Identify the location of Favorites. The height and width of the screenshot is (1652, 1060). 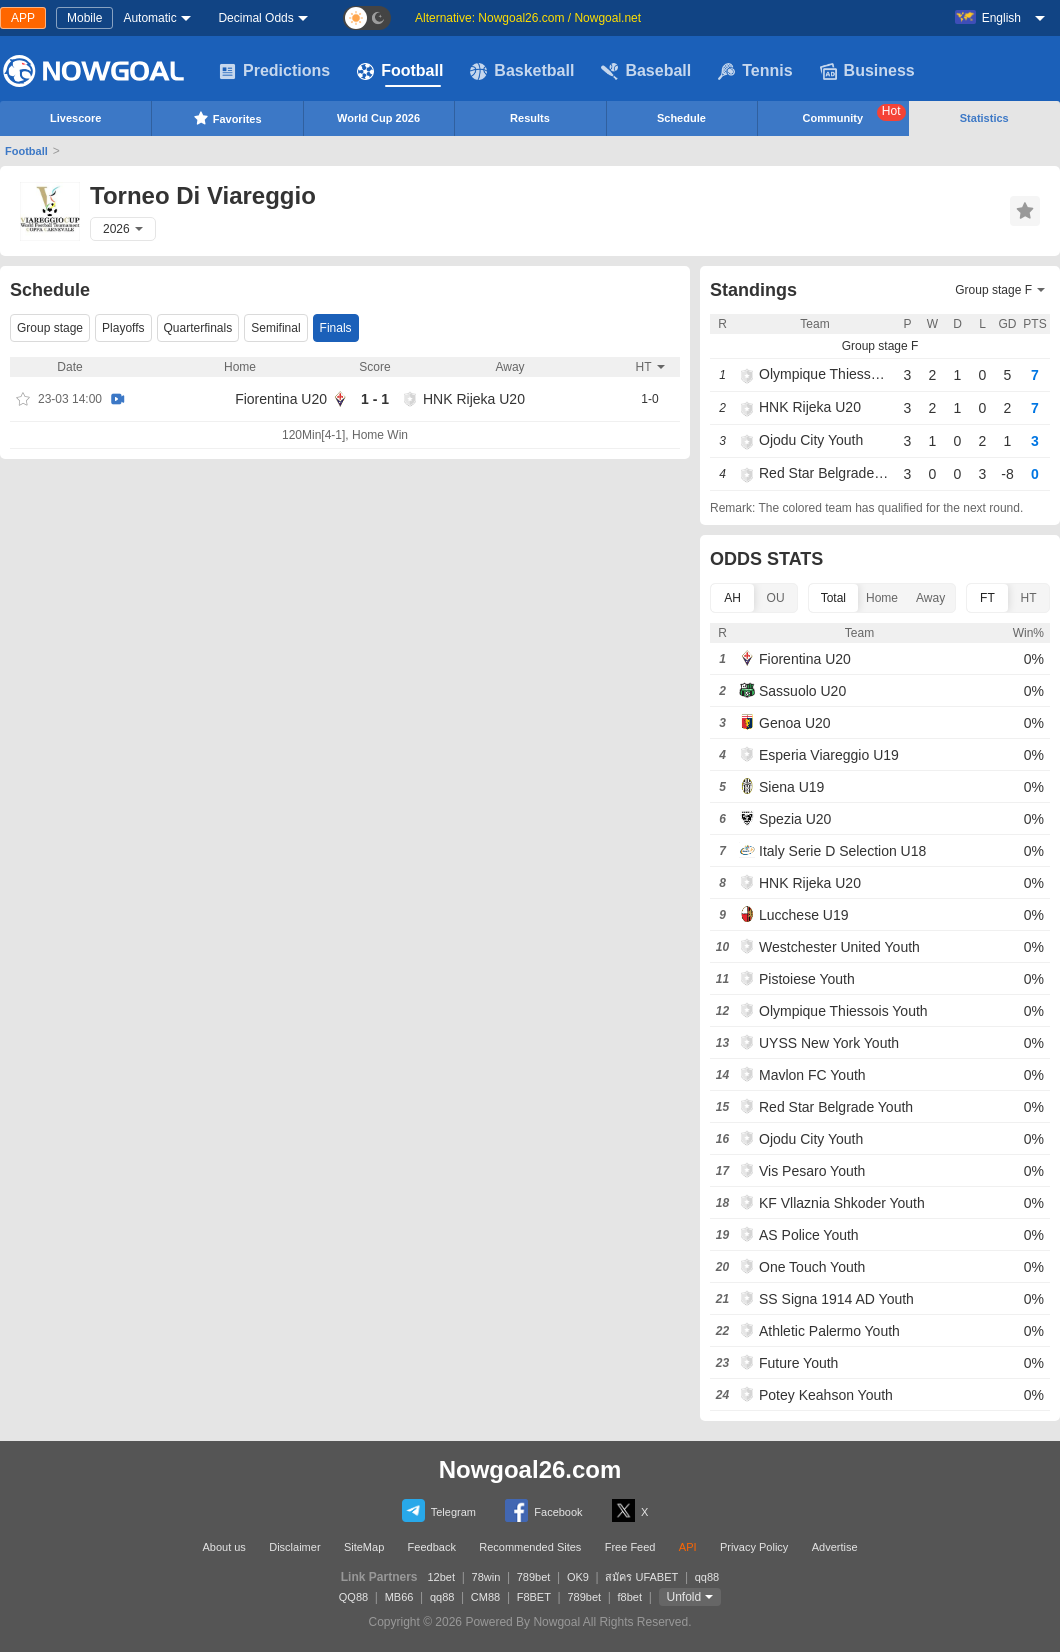
(227, 118).